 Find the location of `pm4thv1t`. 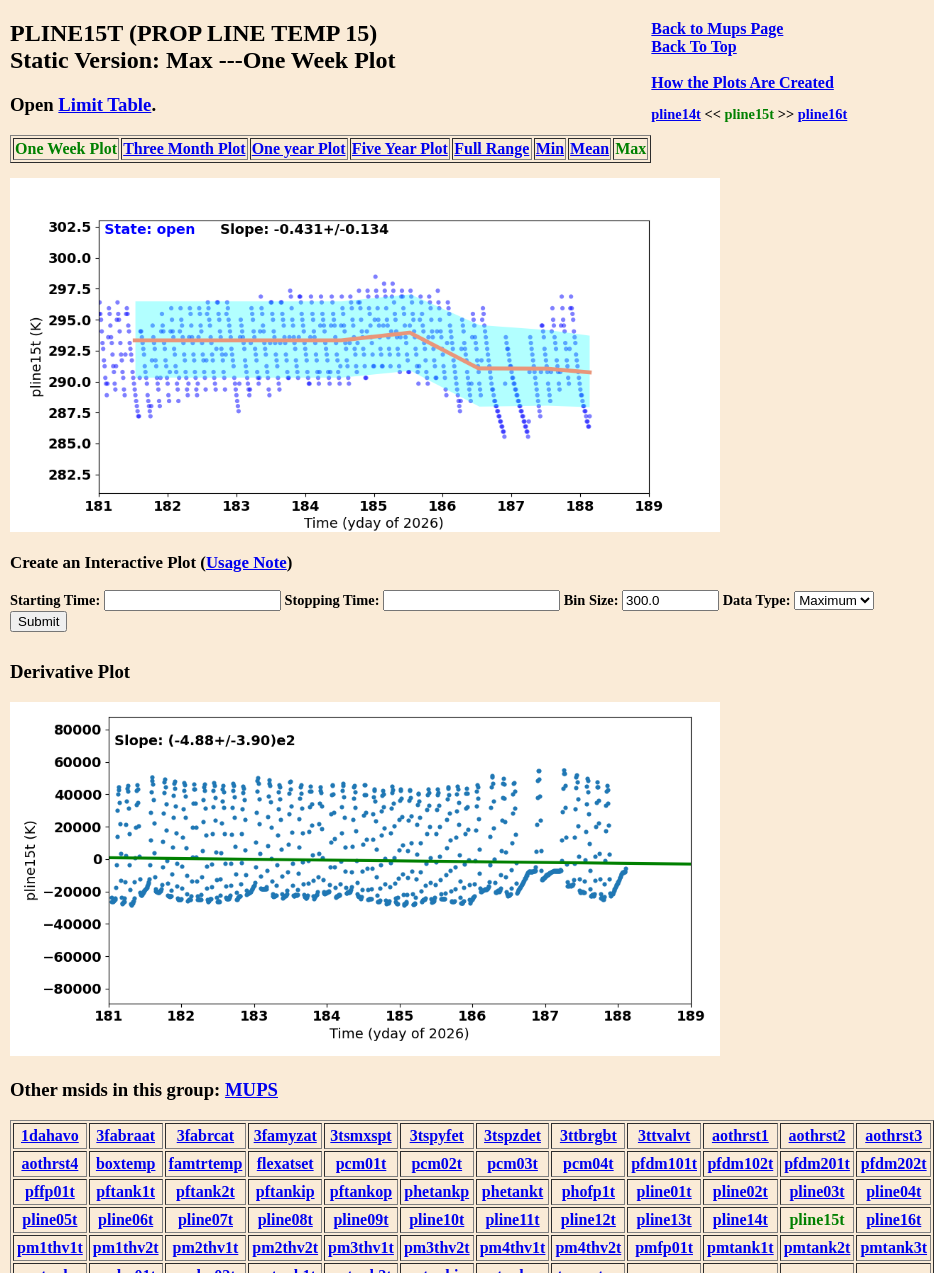

pm4thv1t is located at coordinates (513, 1247).